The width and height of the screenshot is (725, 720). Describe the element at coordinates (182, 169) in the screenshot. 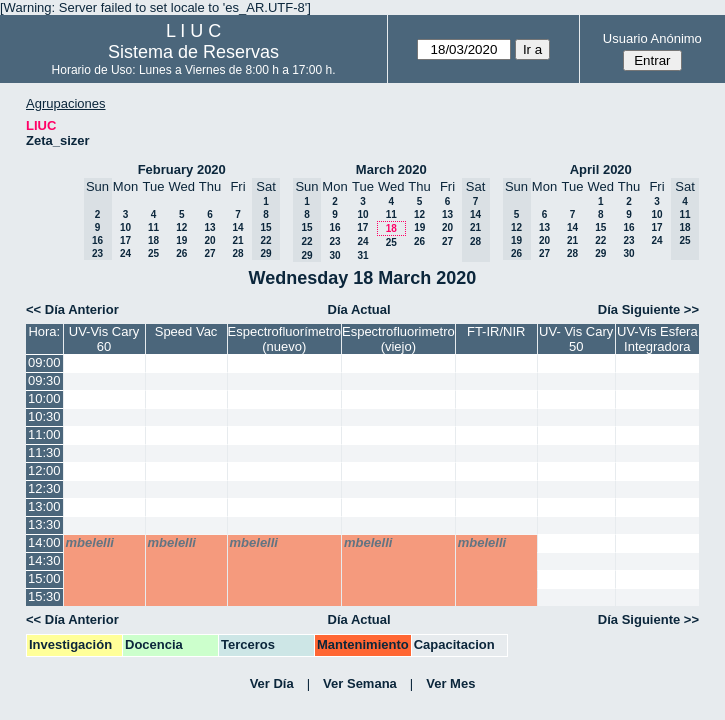

I see `February 2020` at that location.